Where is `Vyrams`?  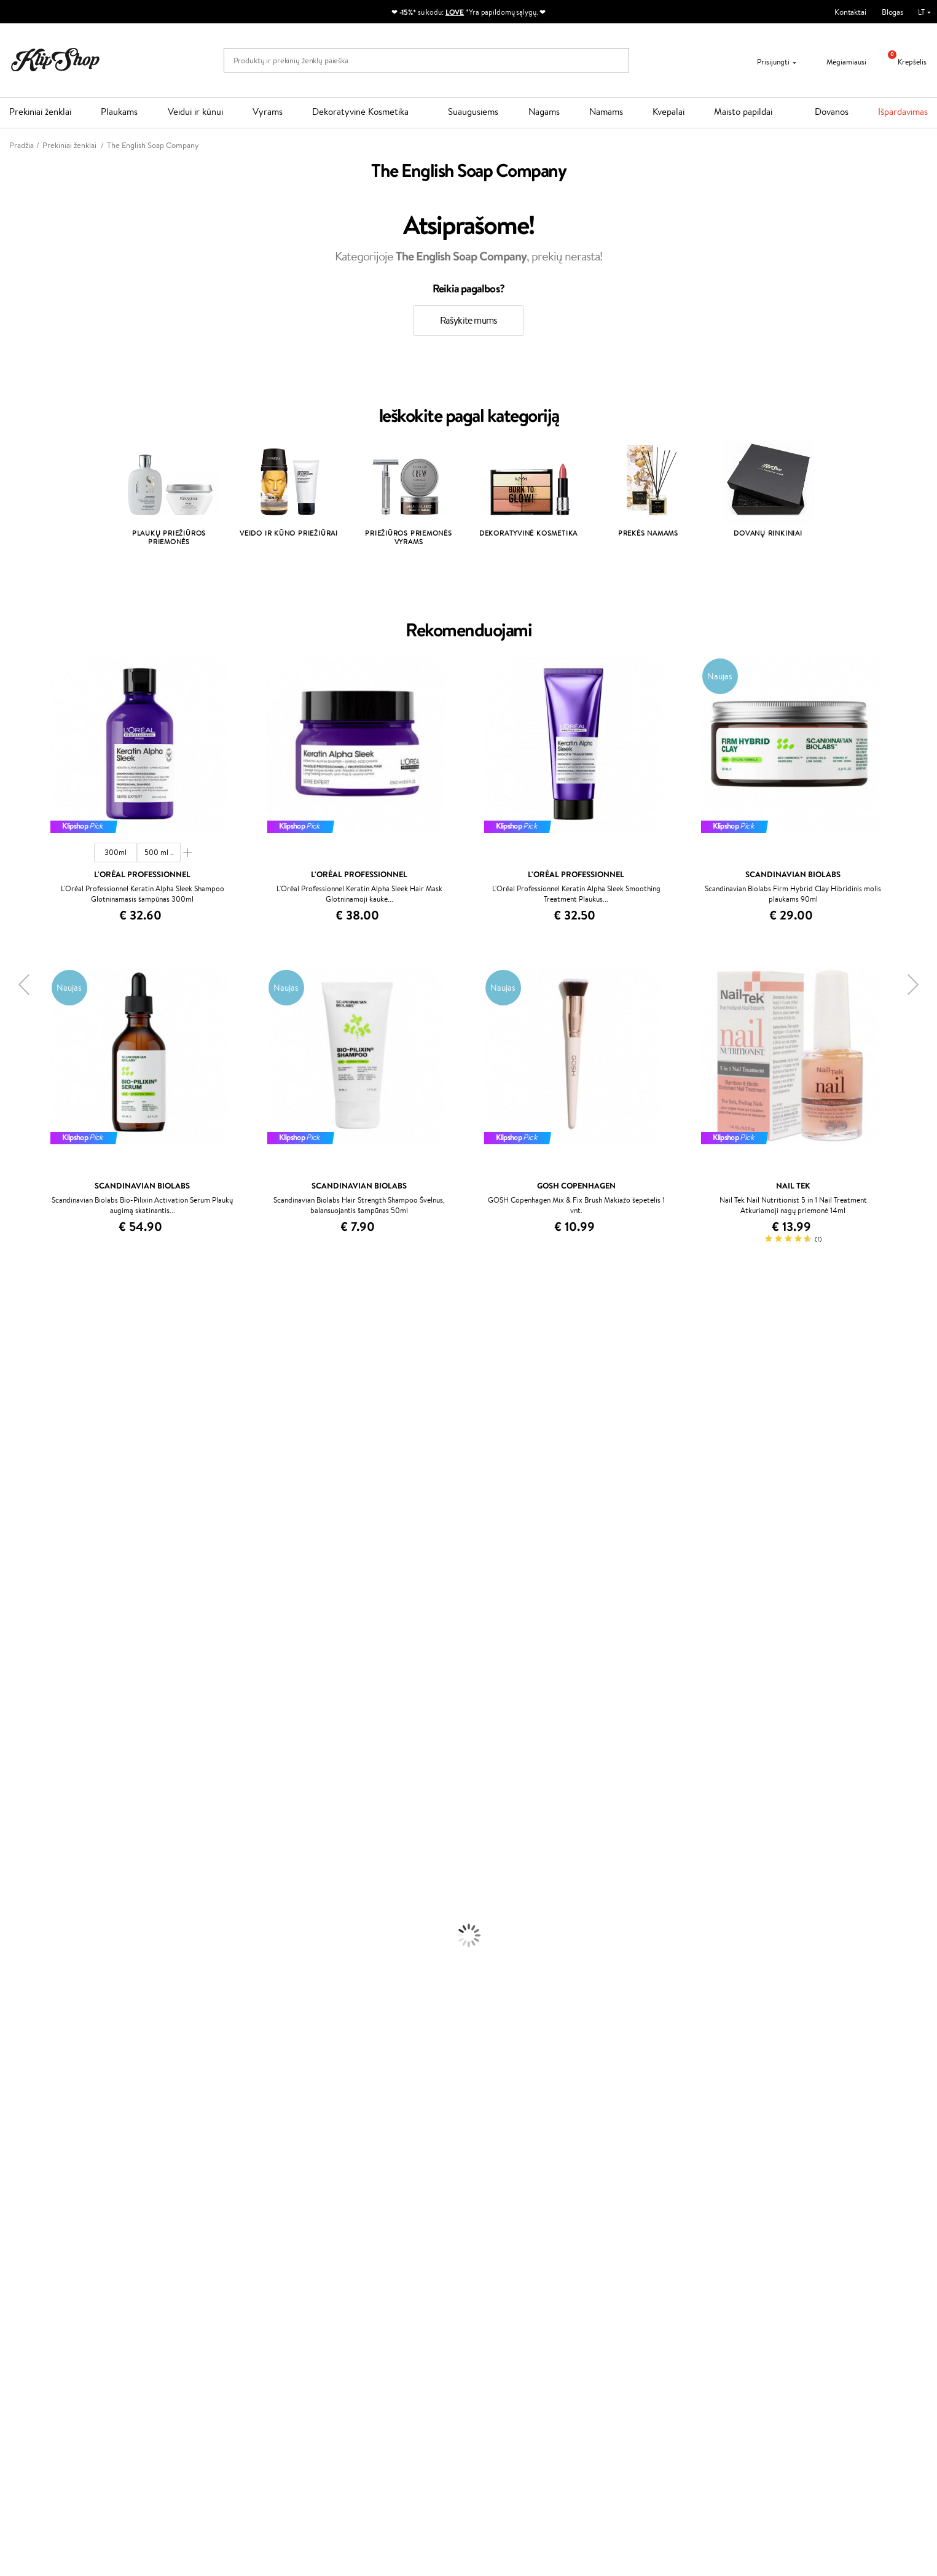 Vyrams is located at coordinates (268, 111).